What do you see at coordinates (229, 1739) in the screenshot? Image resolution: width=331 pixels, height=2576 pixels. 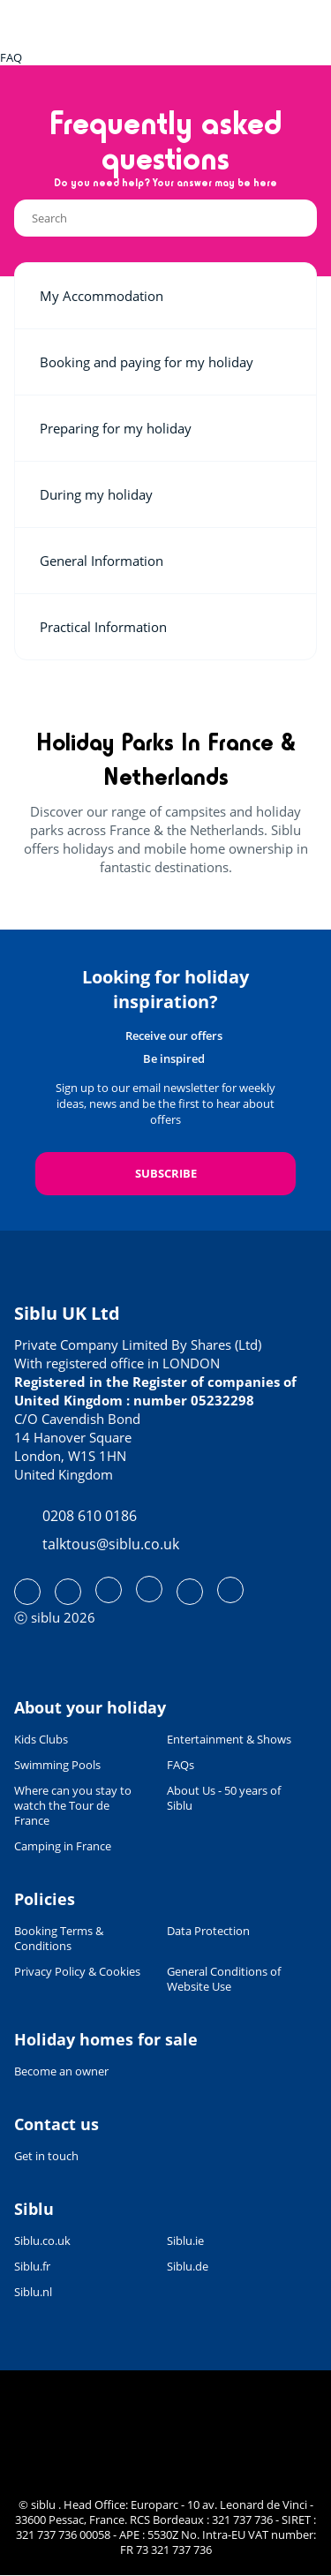 I see `Entertainment & Shows` at bounding box center [229, 1739].